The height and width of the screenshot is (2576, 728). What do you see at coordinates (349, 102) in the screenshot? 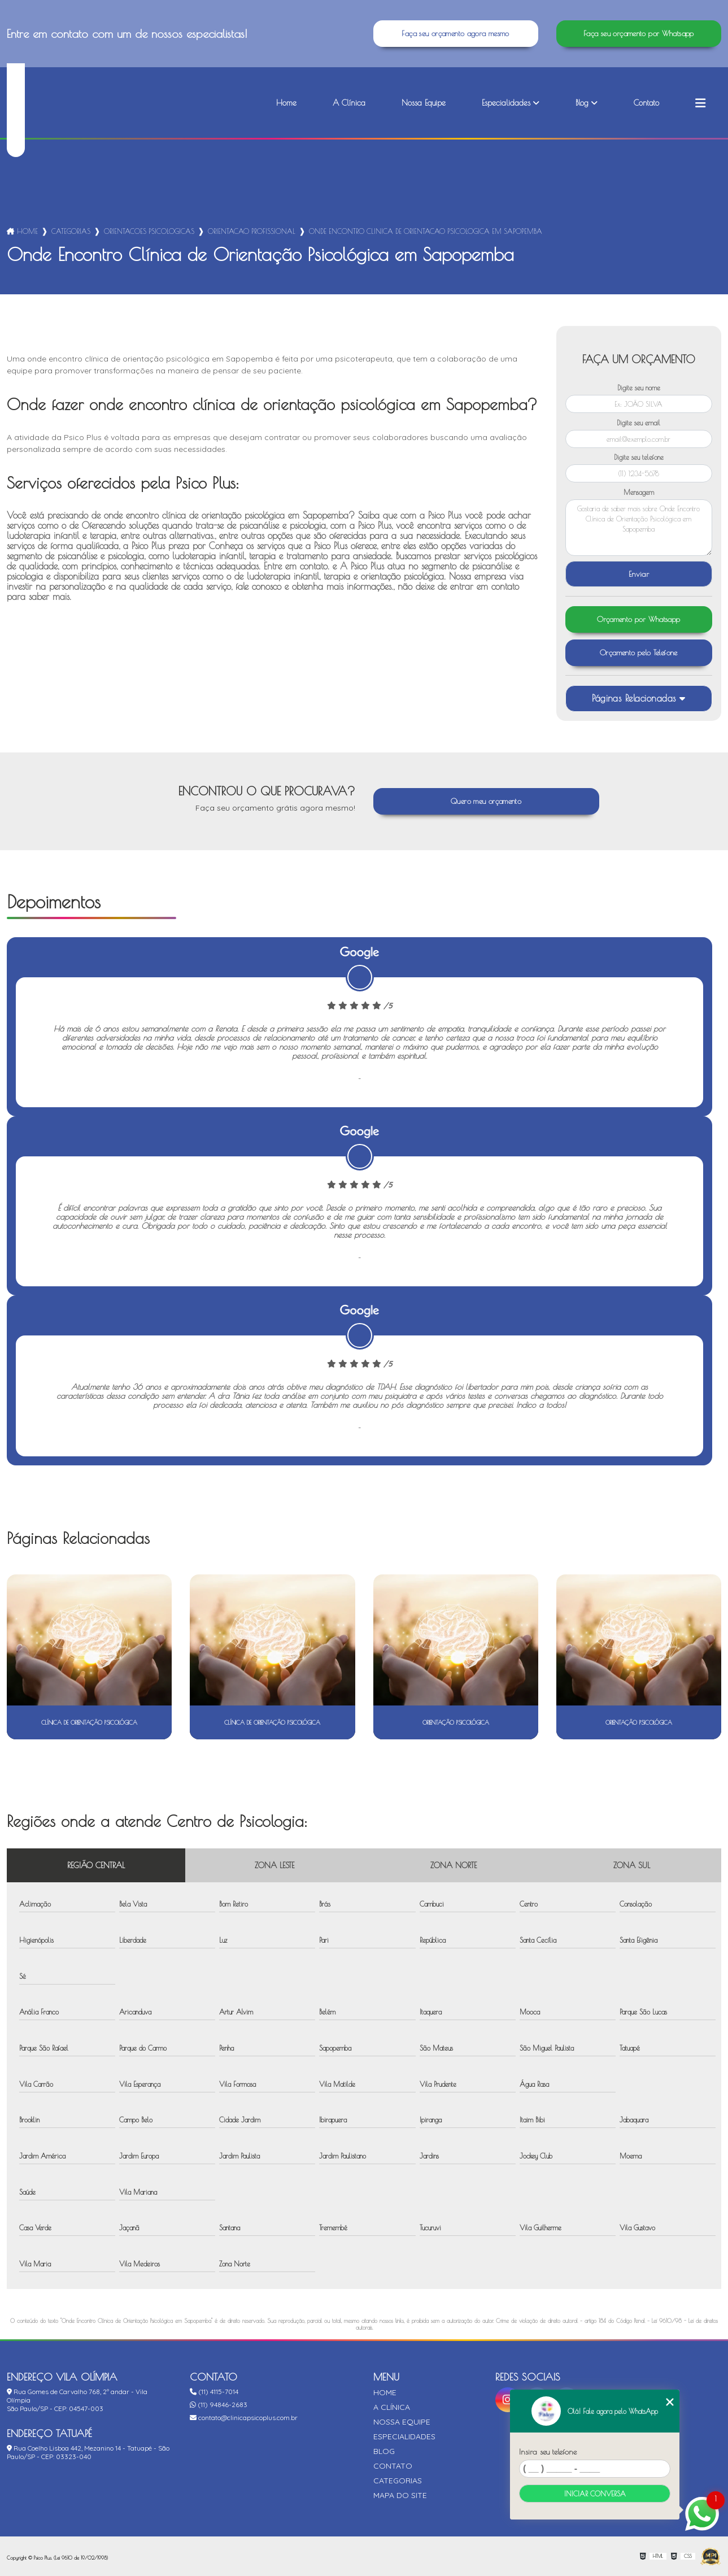
I see `A Clínica` at bounding box center [349, 102].